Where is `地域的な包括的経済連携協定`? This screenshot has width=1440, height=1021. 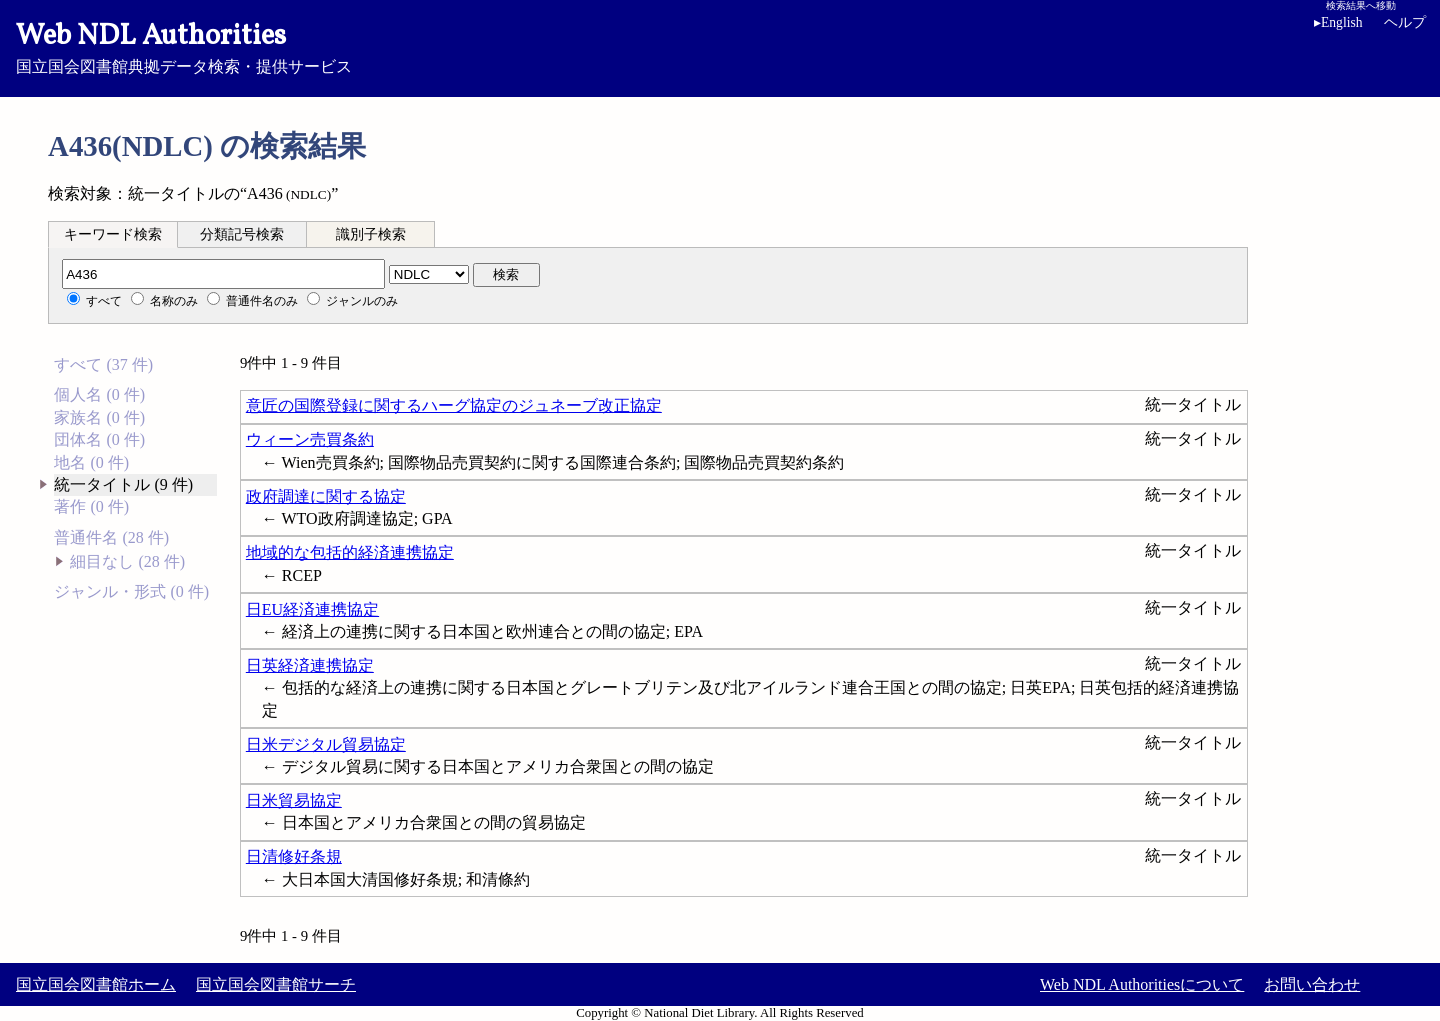 地域的な包括的経済連携協定 is located at coordinates (350, 552).